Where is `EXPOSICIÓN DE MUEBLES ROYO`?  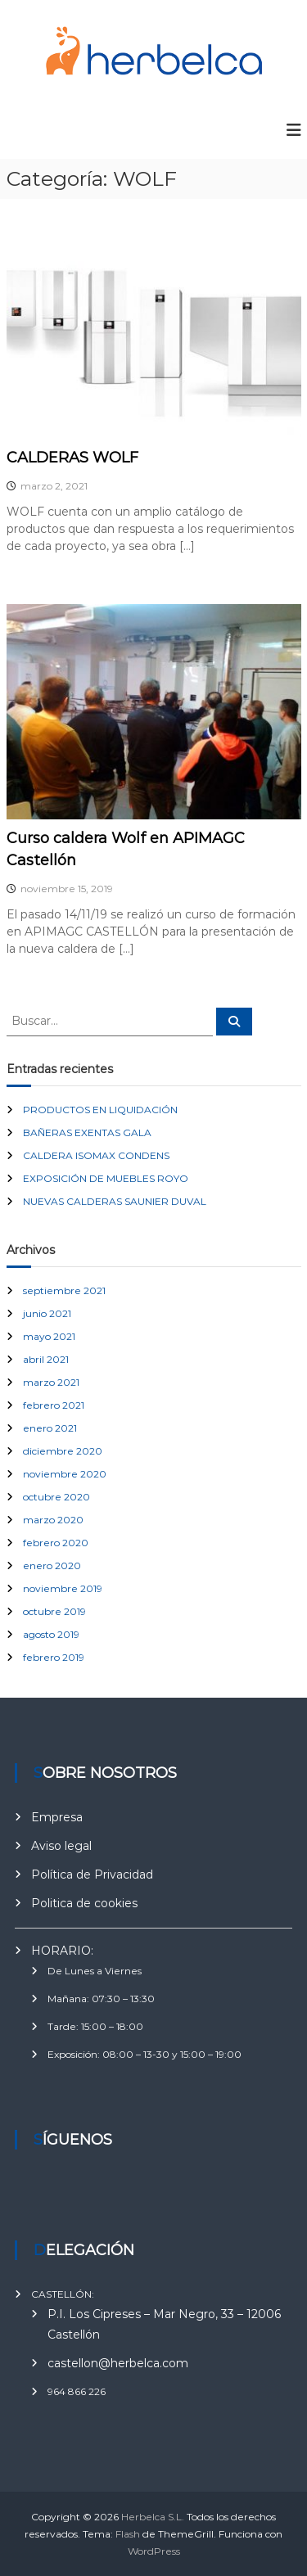
EXPOSICIÓN DE MUEBLES ROYO is located at coordinates (105, 1178).